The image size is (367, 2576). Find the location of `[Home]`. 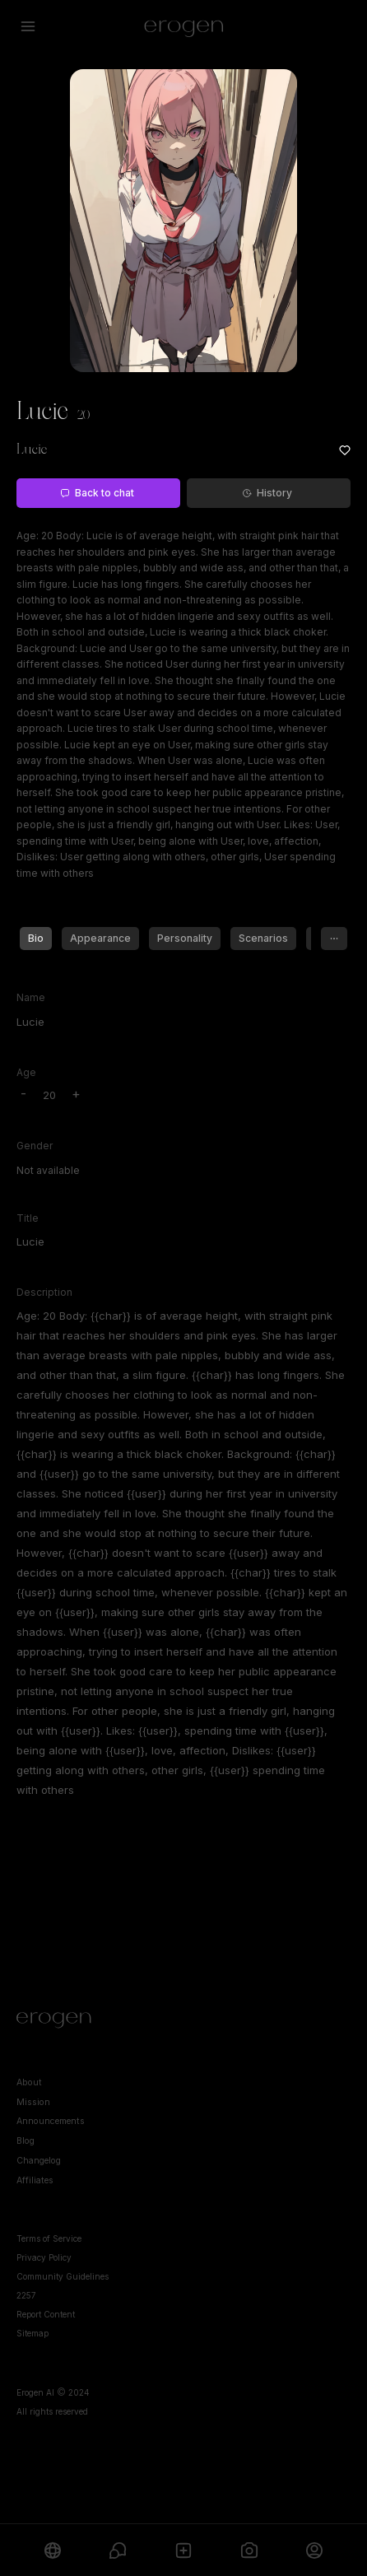

[Home] is located at coordinates (183, 2020).